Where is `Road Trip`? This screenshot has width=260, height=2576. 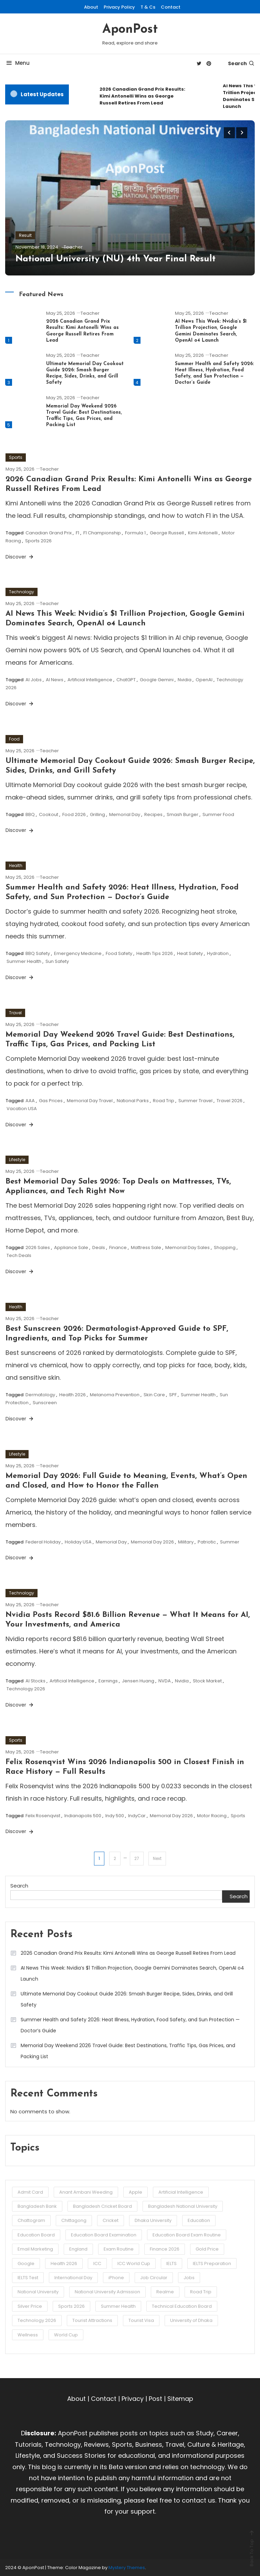 Road Trip is located at coordinates (163, 1100).